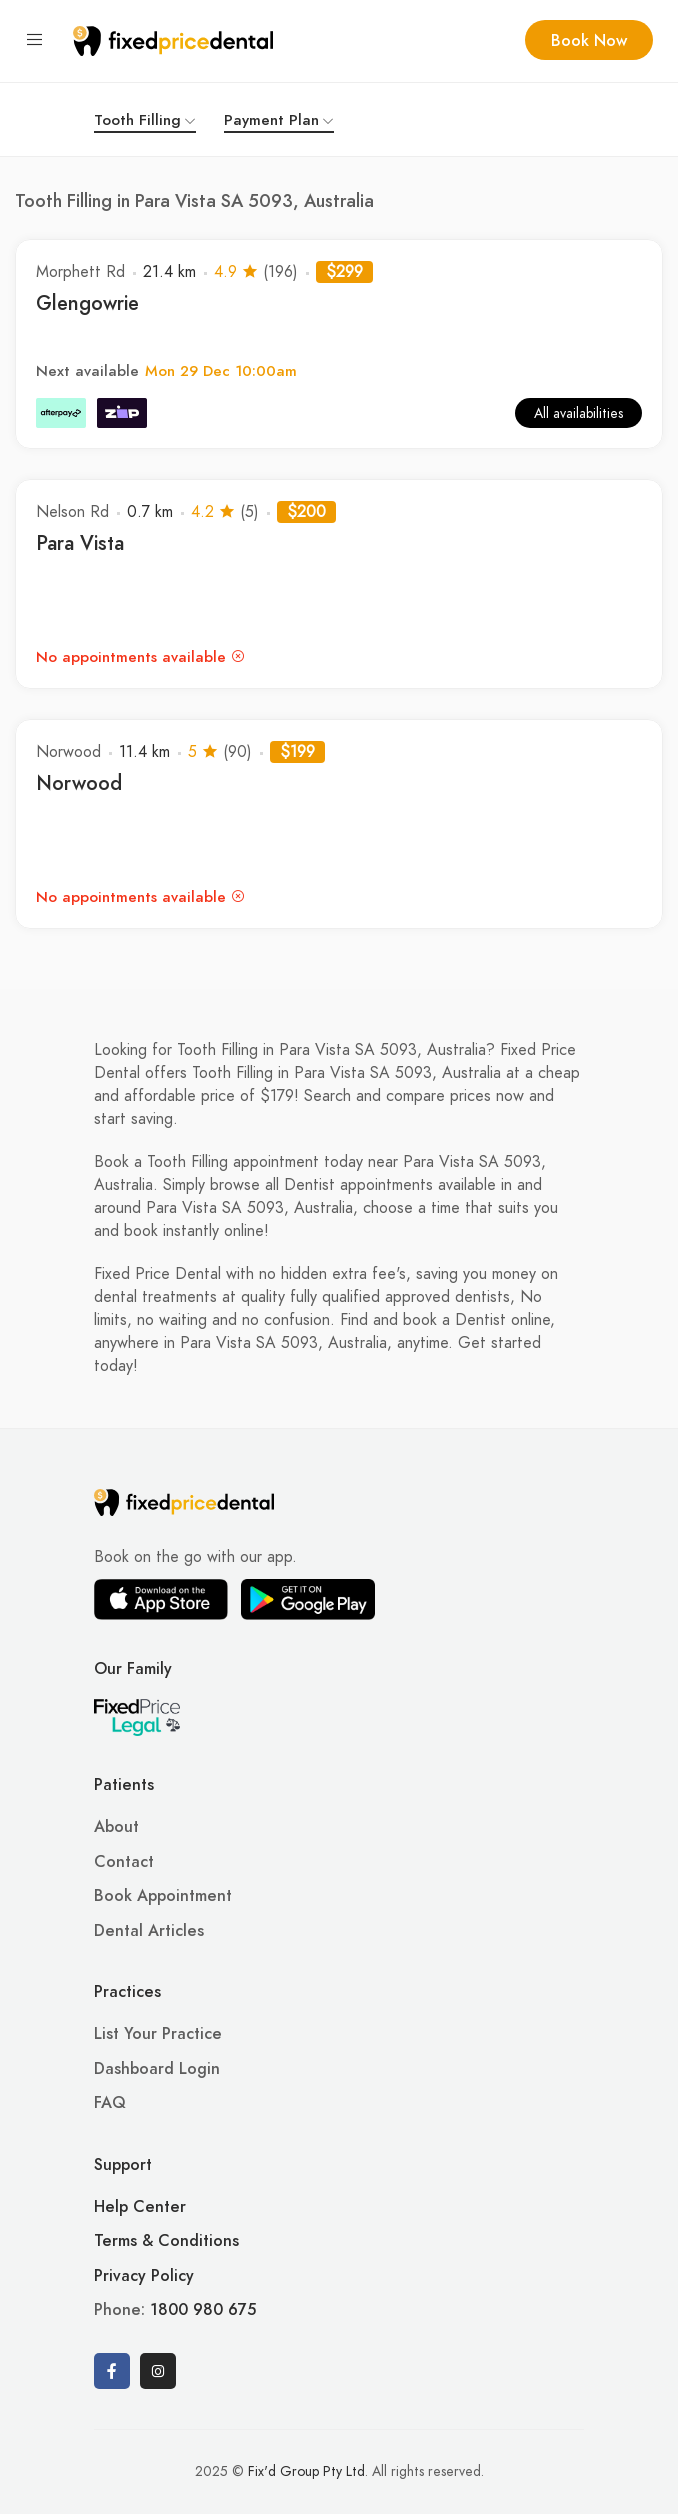 The height and width of the screenshot is (2514, 678). Describe the element at coordinates (116, 1827) in the screenshot. I see `About` at that location.